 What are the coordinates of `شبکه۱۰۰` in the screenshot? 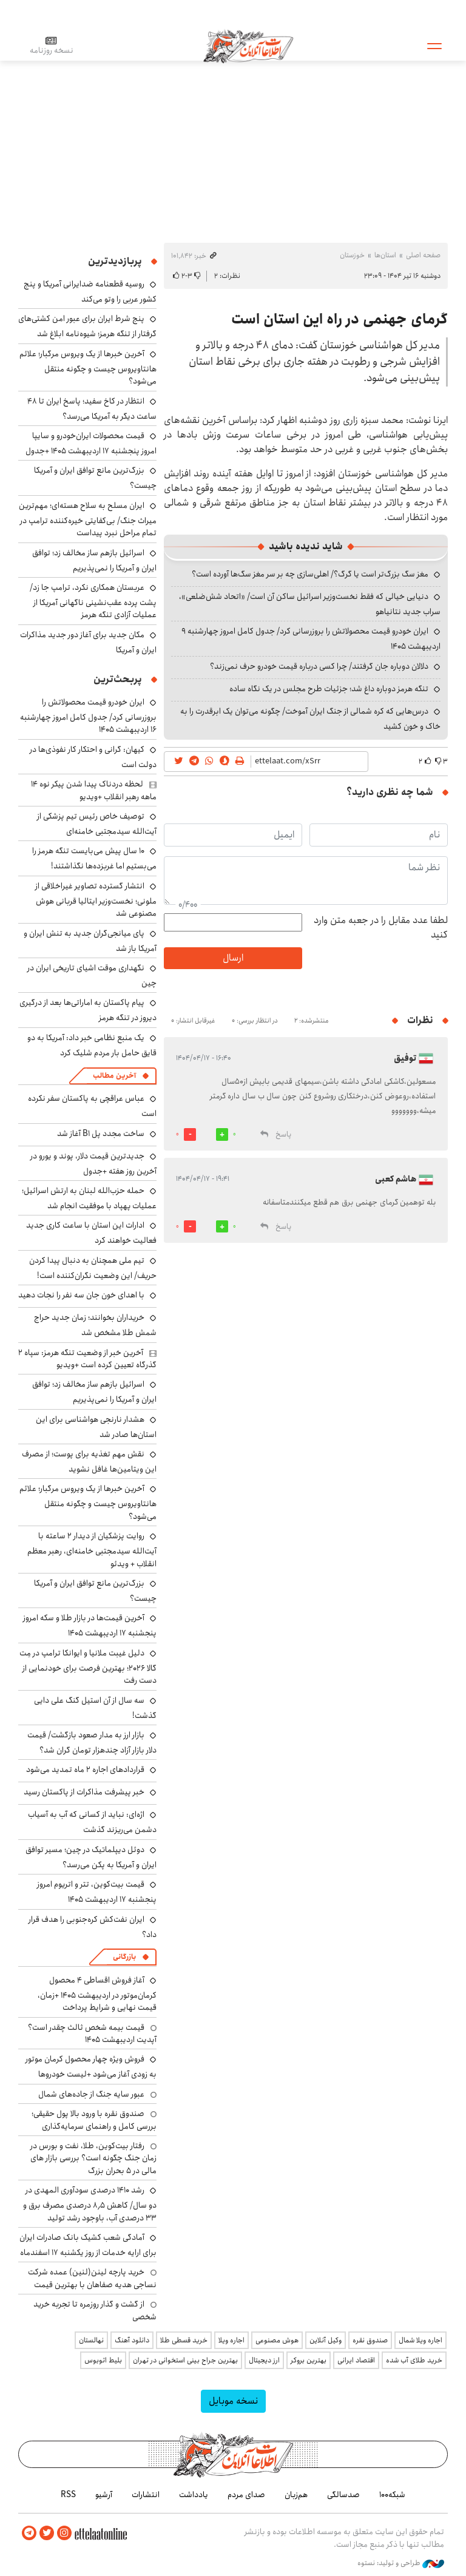 It's located at (392, 2494).